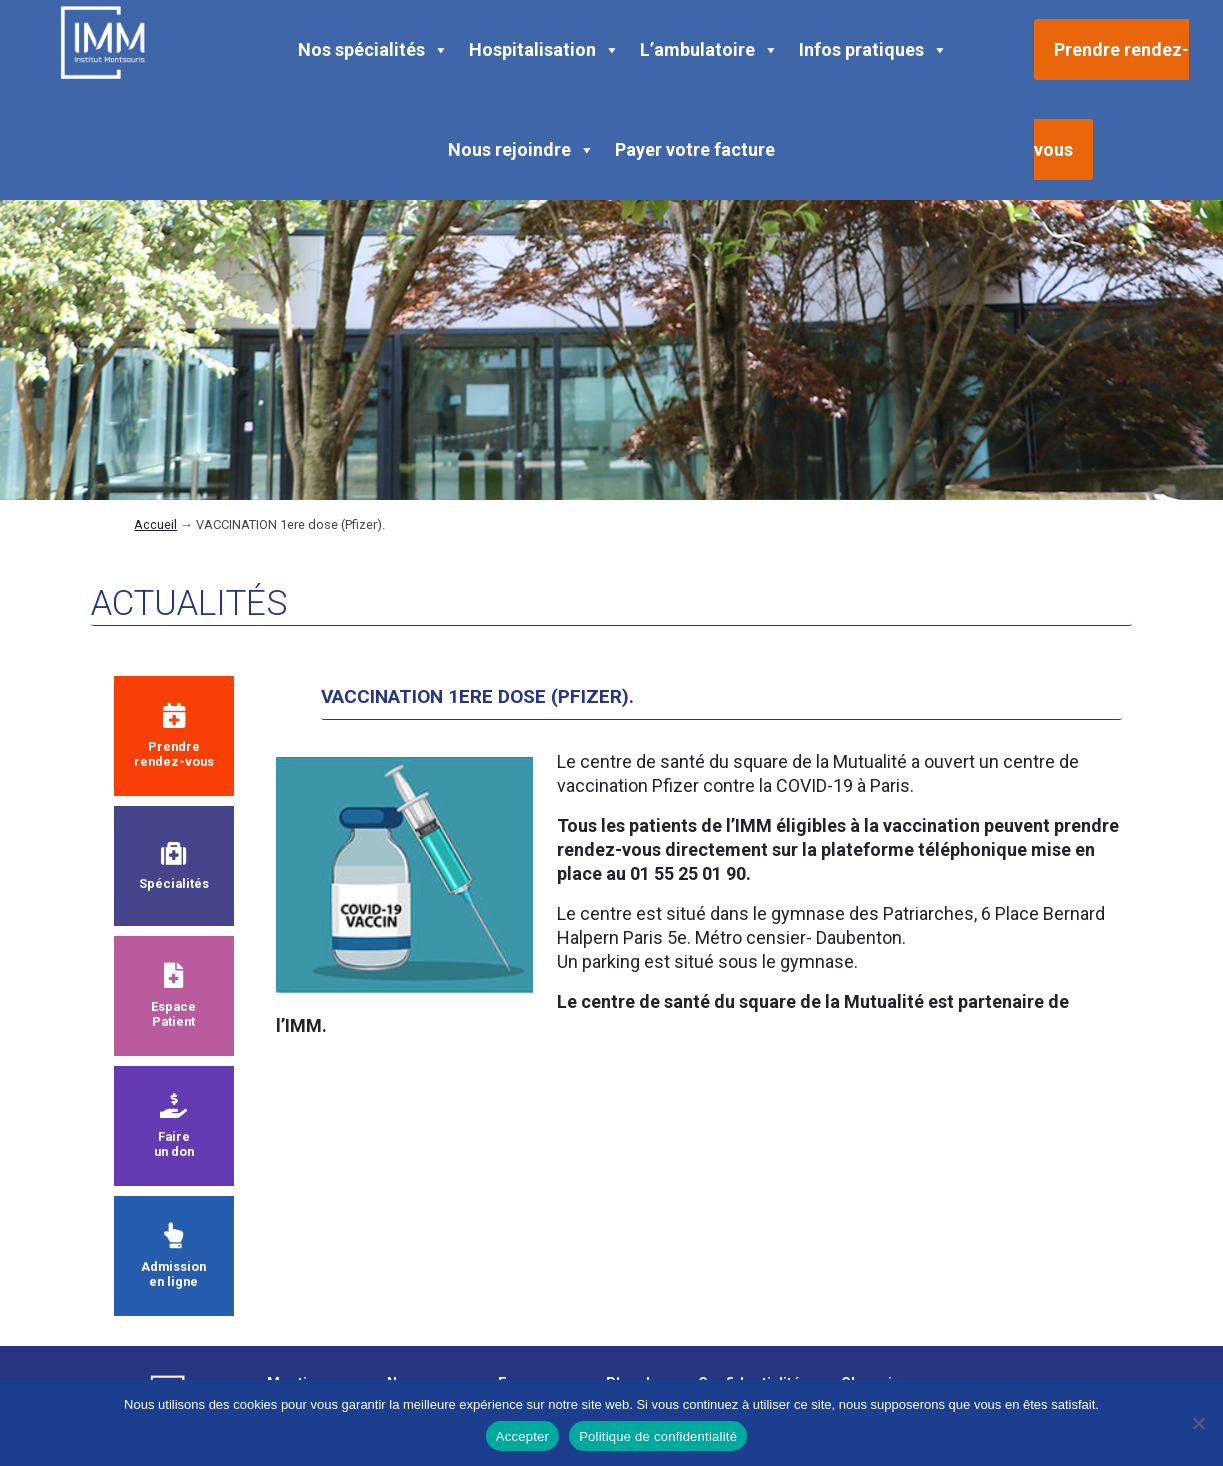 The image size is (1223, 1466). Describe the element at coordinates (174, 866) in the screenshot. I see `Spécialités` at that location.